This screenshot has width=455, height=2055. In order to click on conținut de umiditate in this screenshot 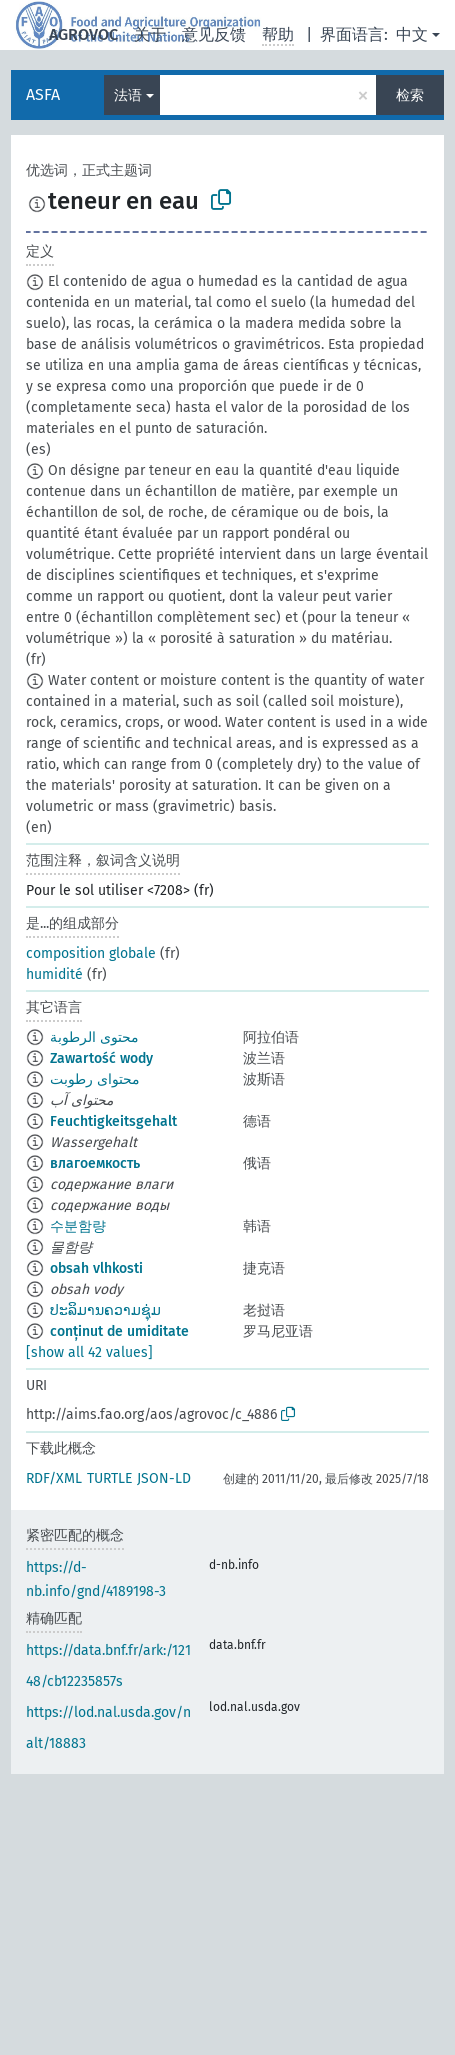, I will do `click(119, 1331)`.